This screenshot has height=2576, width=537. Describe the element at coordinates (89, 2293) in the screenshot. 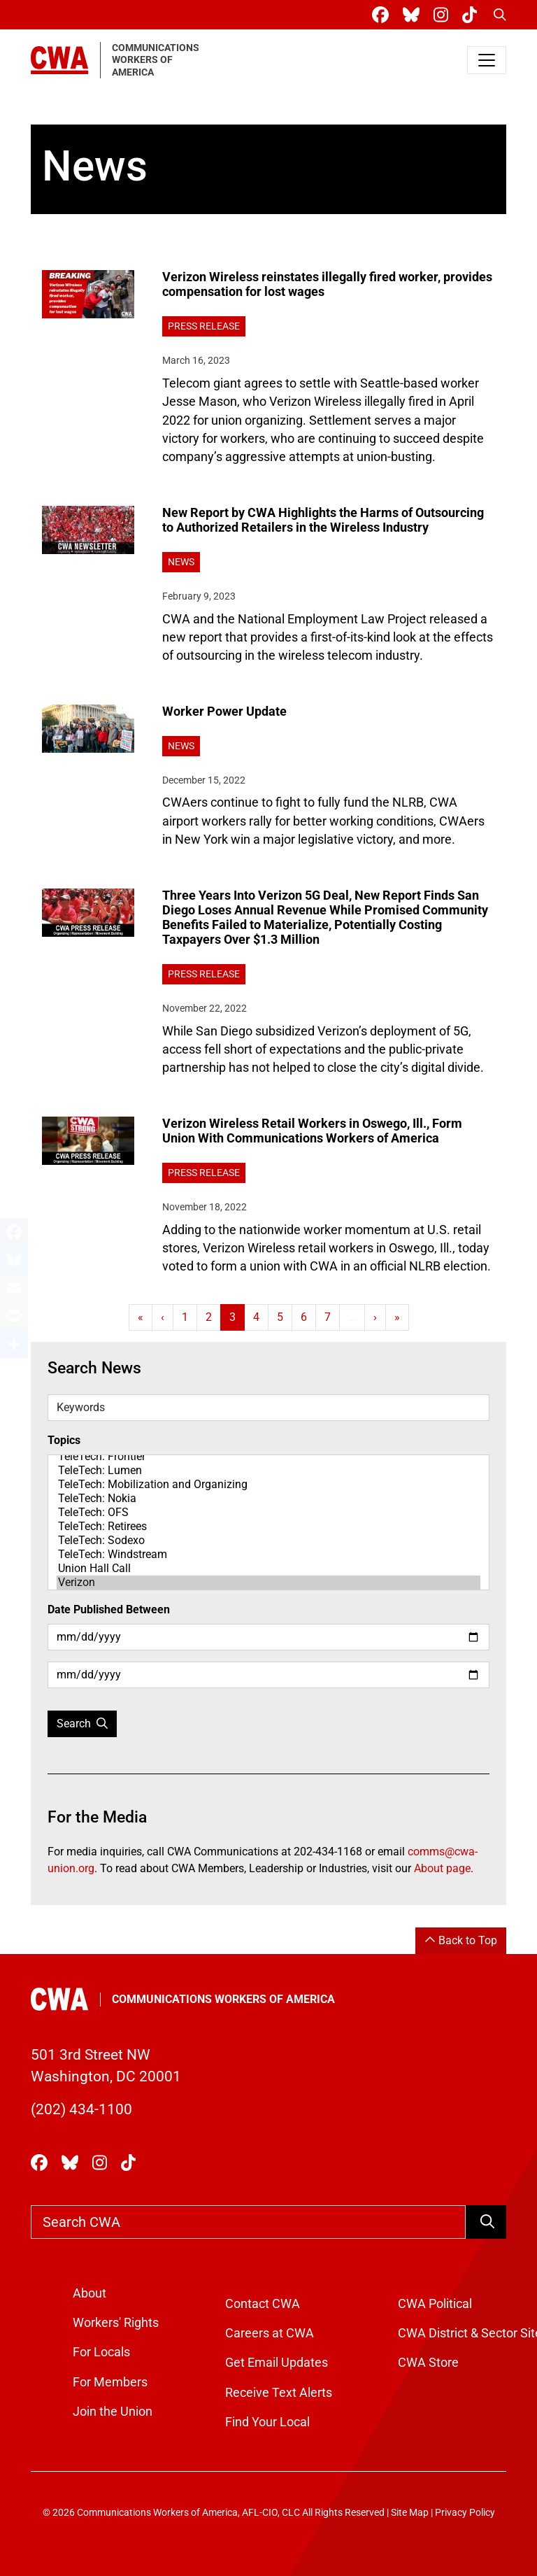

I see `About` at that location.